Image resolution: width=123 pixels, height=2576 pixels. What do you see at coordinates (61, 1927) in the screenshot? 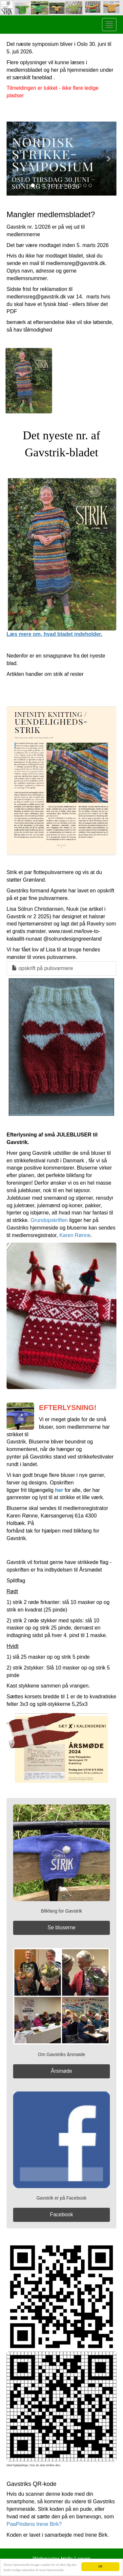
I see `Se bluserne [button]` at bounding box center [61, 1927].